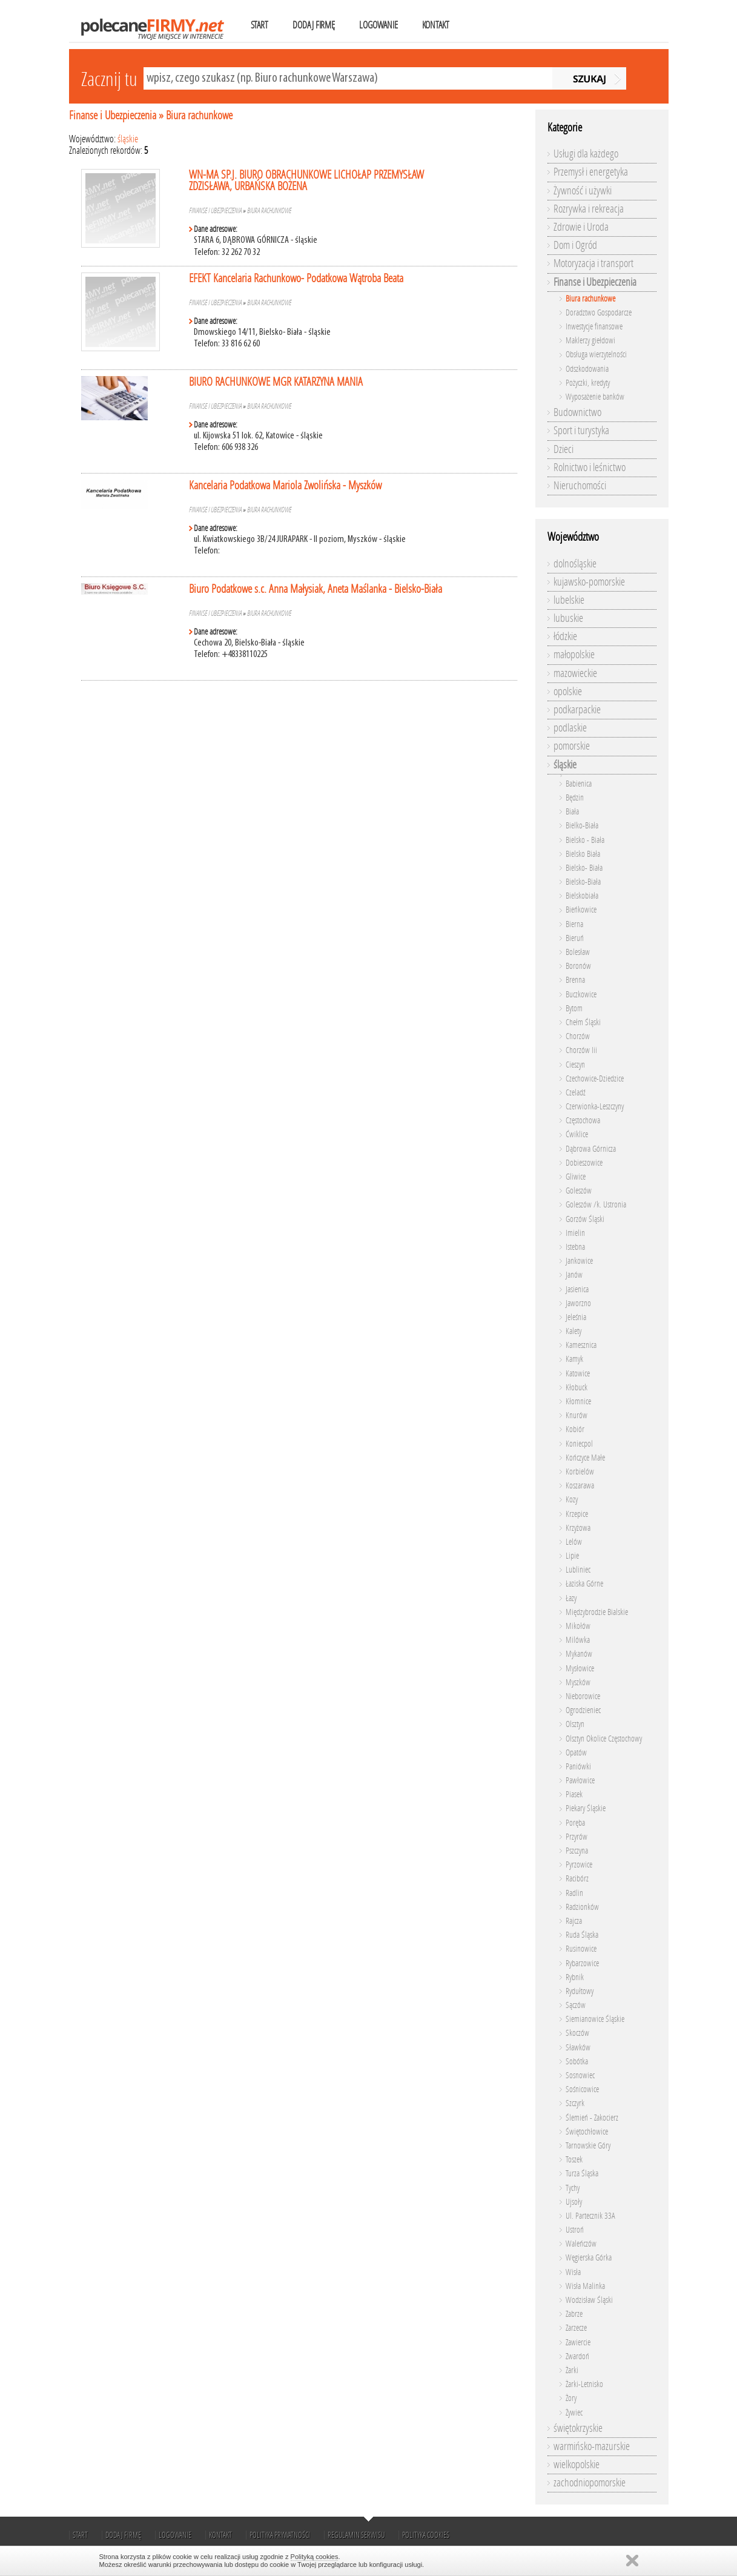 This screenshot has width=737, height=2576. I want to click on Radlin, so click(574, 1893).